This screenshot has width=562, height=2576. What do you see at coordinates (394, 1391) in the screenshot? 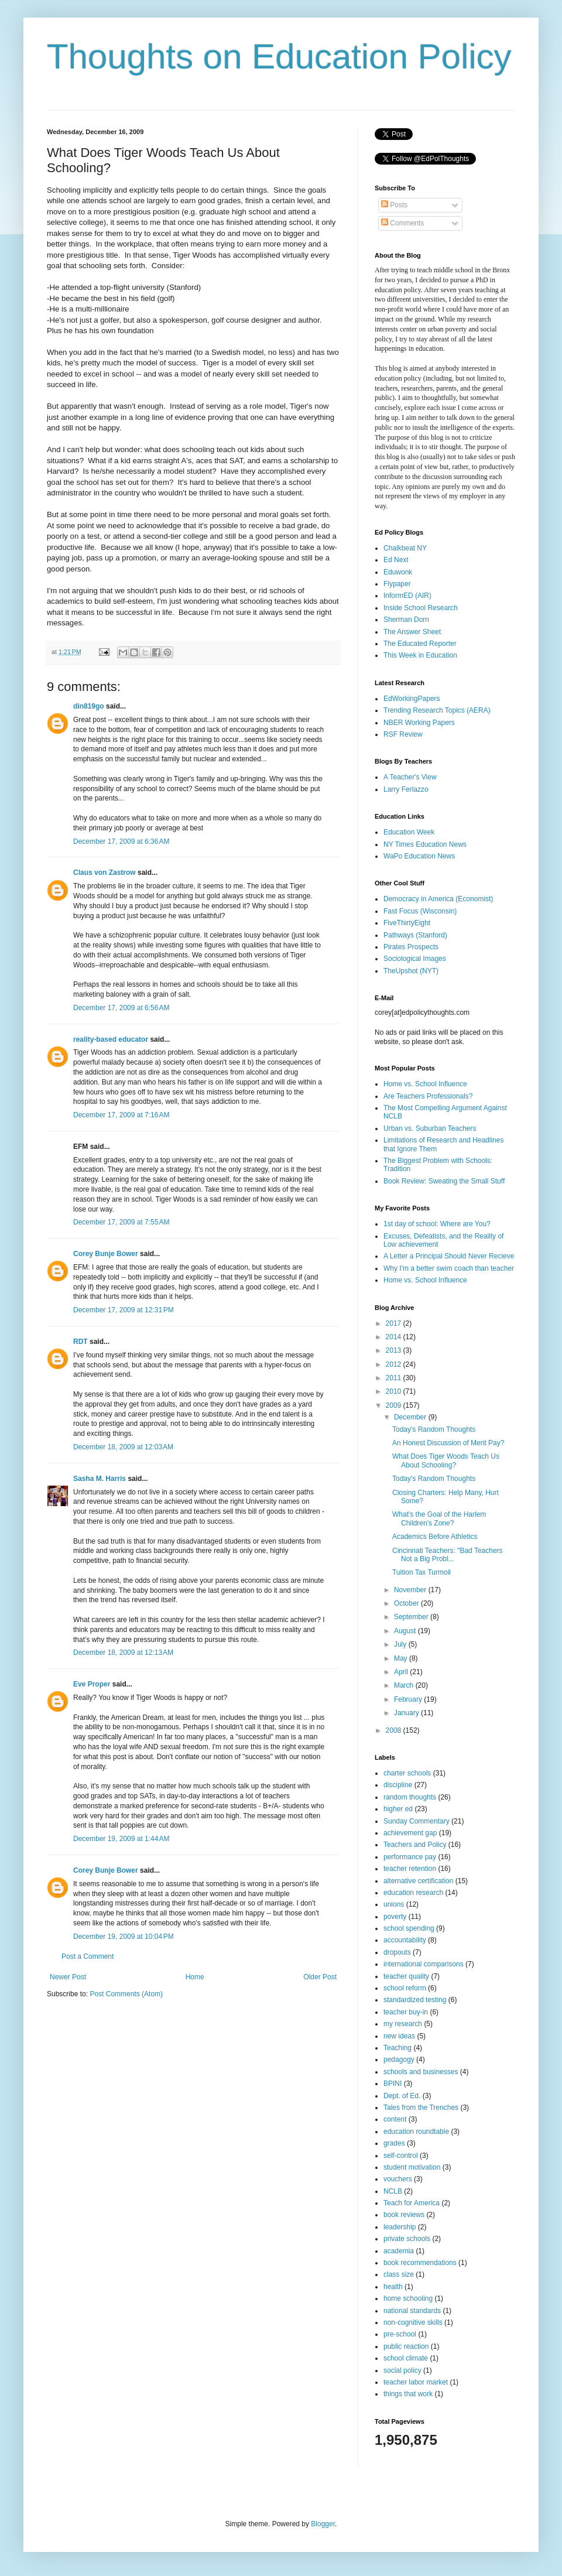
I see `2010` at bounding box center [394, 1391].